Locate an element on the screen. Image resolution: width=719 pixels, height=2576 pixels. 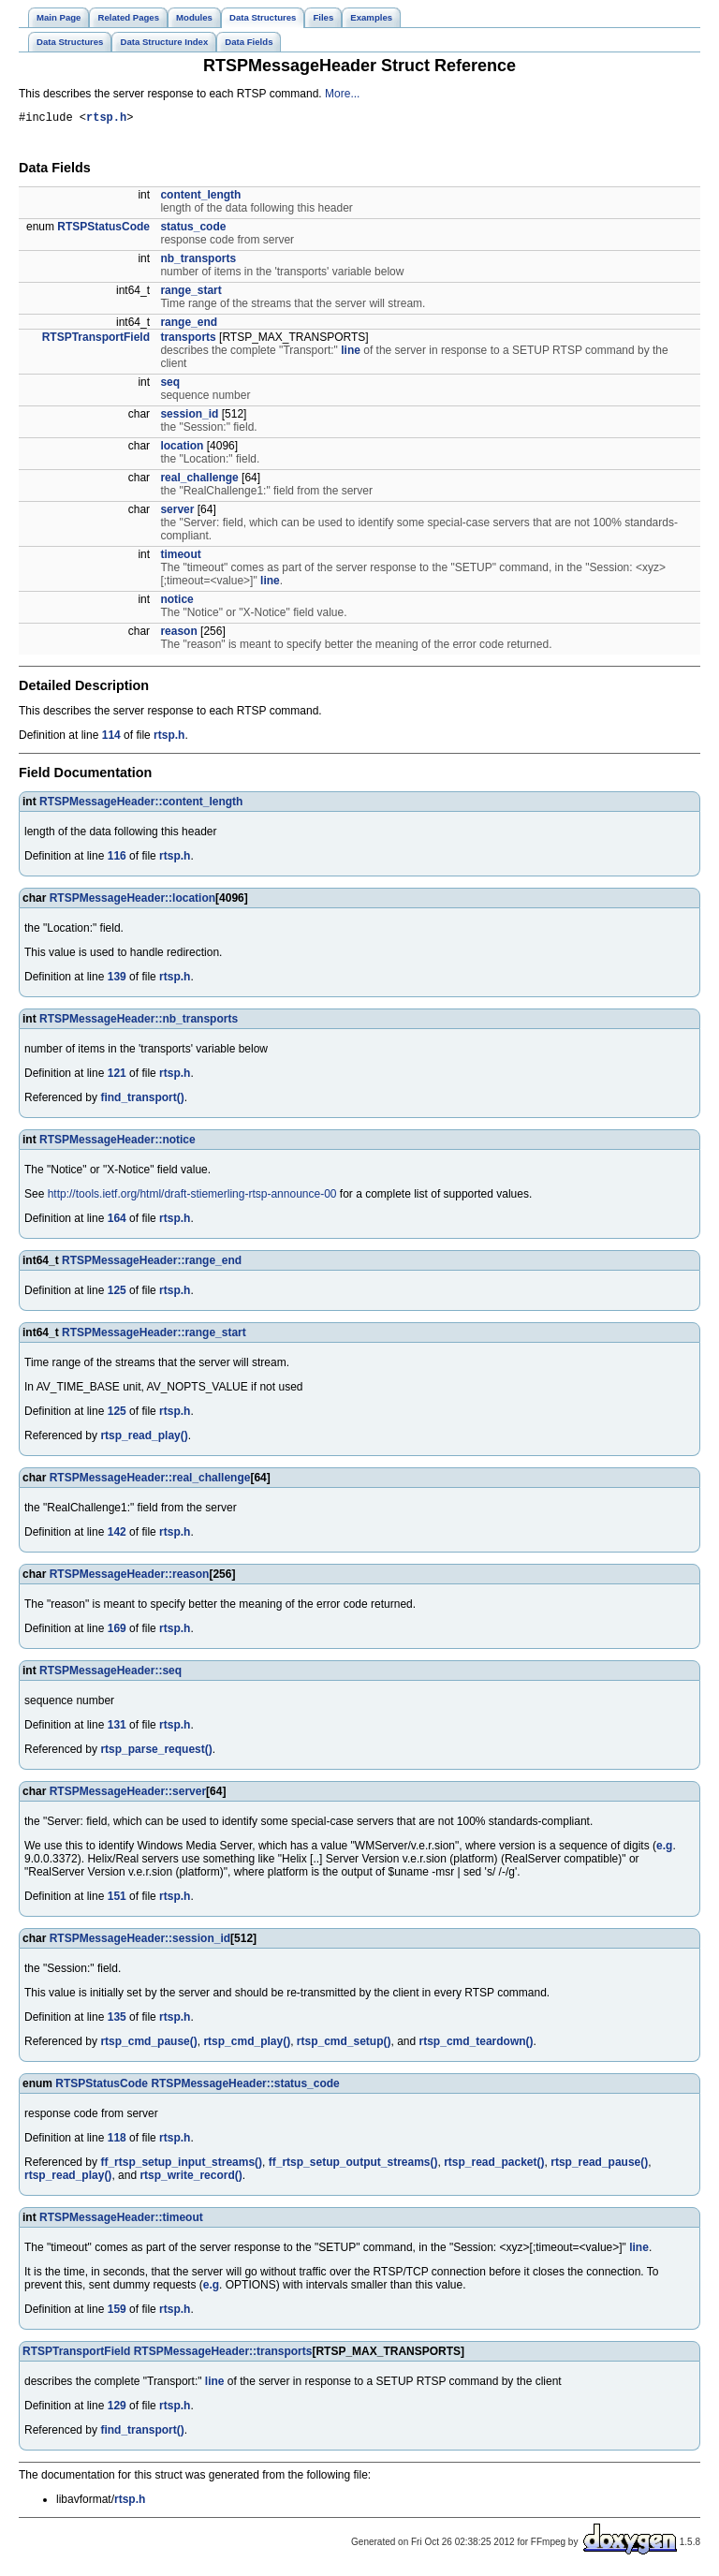
ff_rtsp_setup_output_streams() is located at coordinates (353, 2164).